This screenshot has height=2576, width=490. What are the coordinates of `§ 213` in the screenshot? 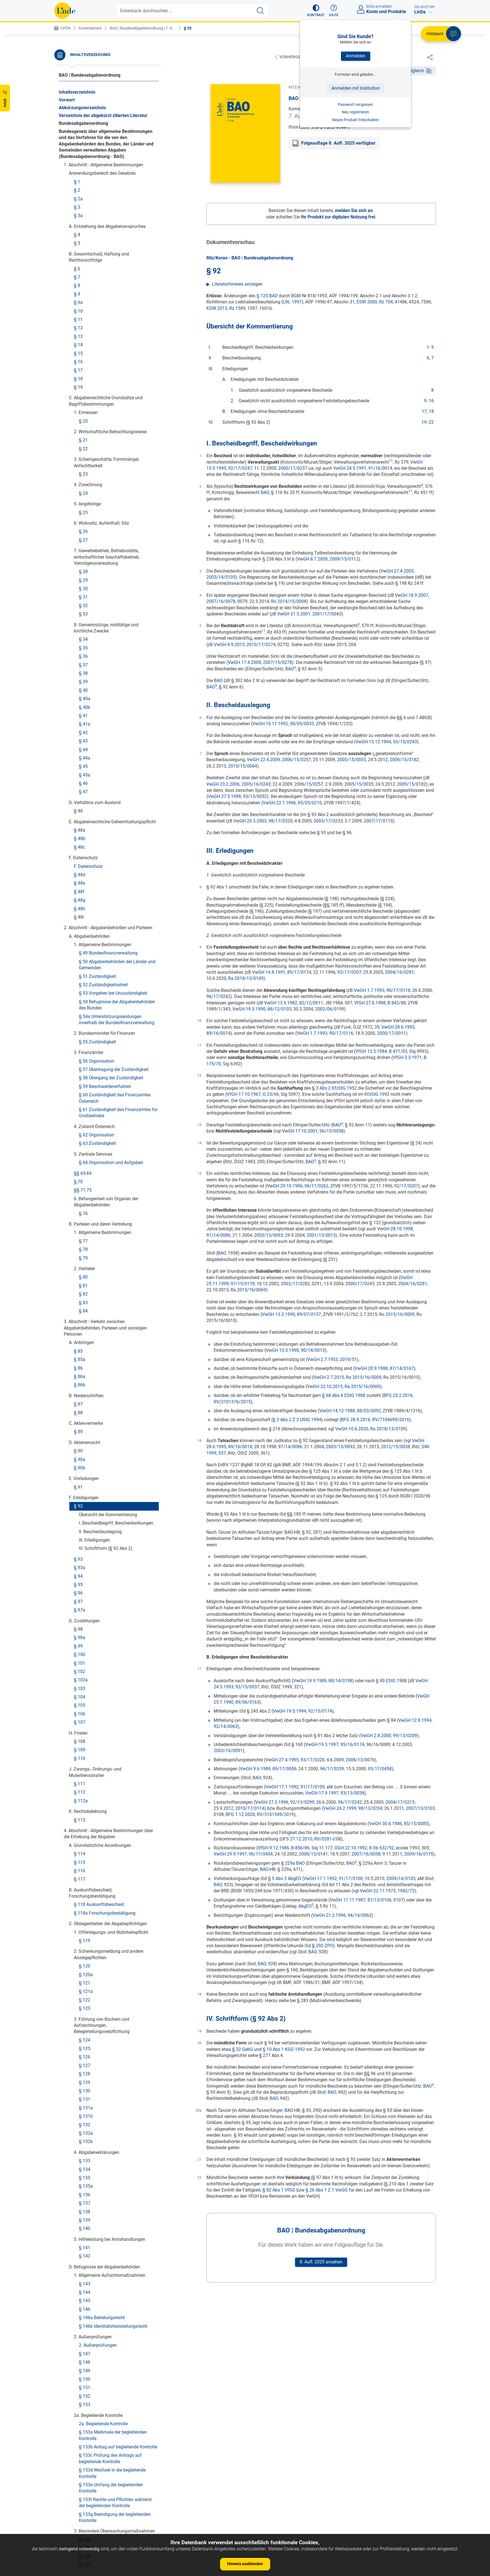 It's located at (84, 1963).